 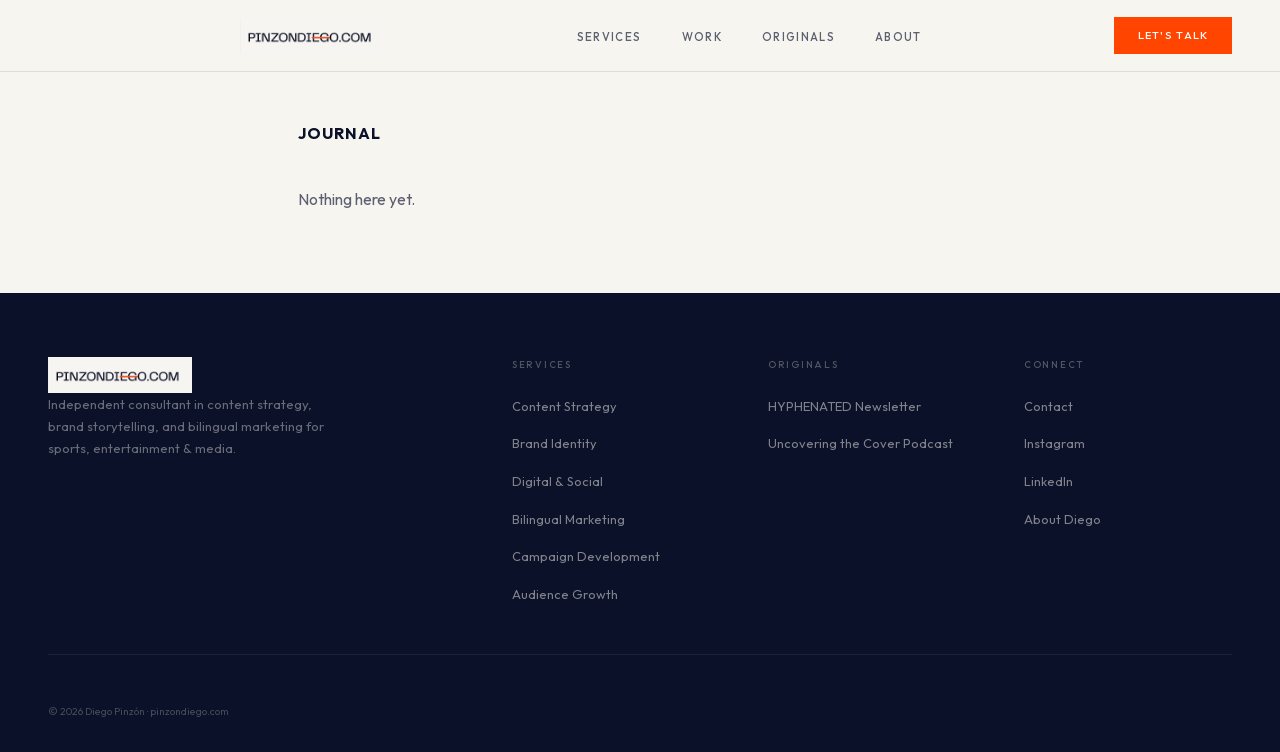 What do you see at coordinates (568, 519) in the screenshot?
I see `Bilingual Marketing` at bounding box center [568, 519].